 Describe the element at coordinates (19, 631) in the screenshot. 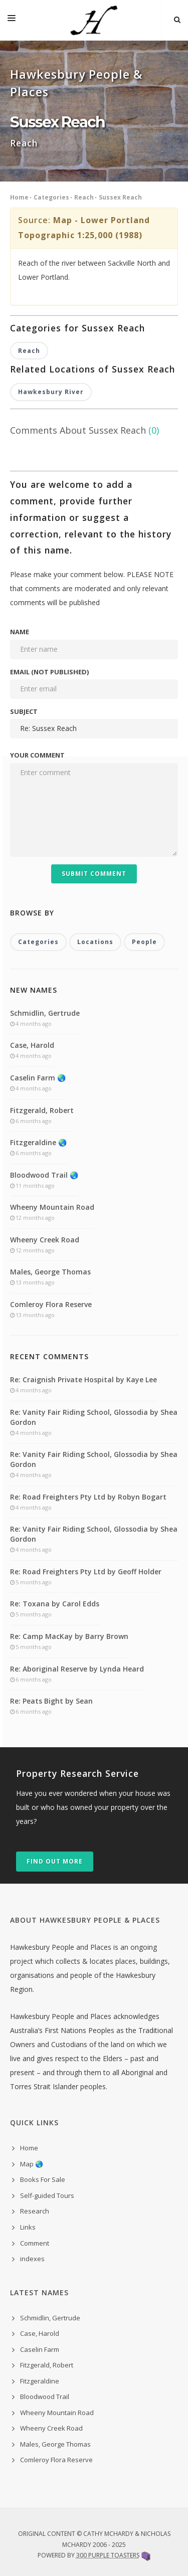

I see `Name` at that location.